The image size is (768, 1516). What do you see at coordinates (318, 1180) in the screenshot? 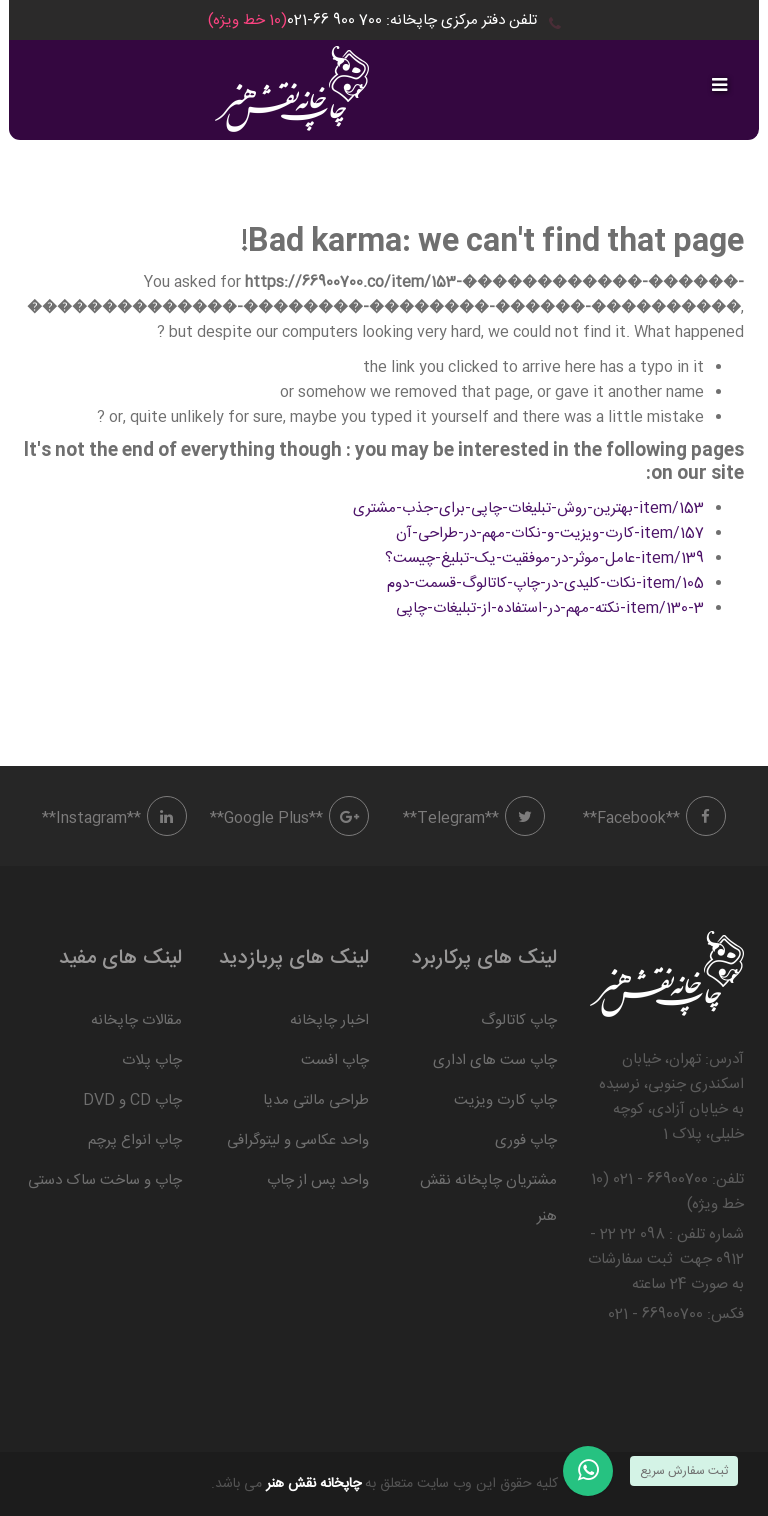
I see `واحد پس از چاپ` at bounding box center [318, 1180].